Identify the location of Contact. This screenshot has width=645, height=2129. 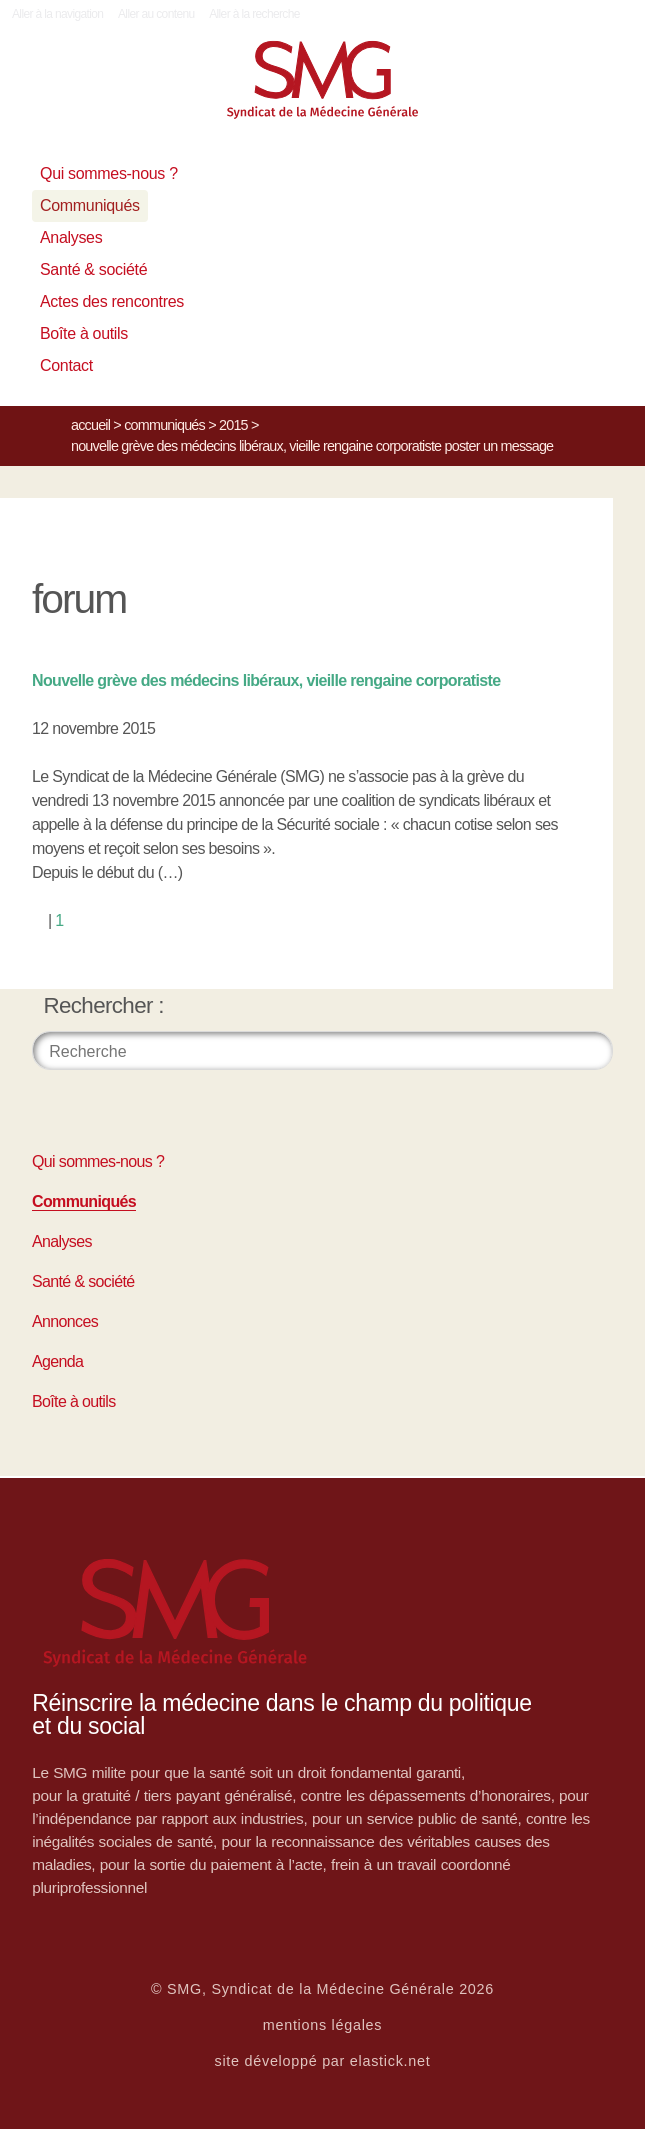
(66, 365).